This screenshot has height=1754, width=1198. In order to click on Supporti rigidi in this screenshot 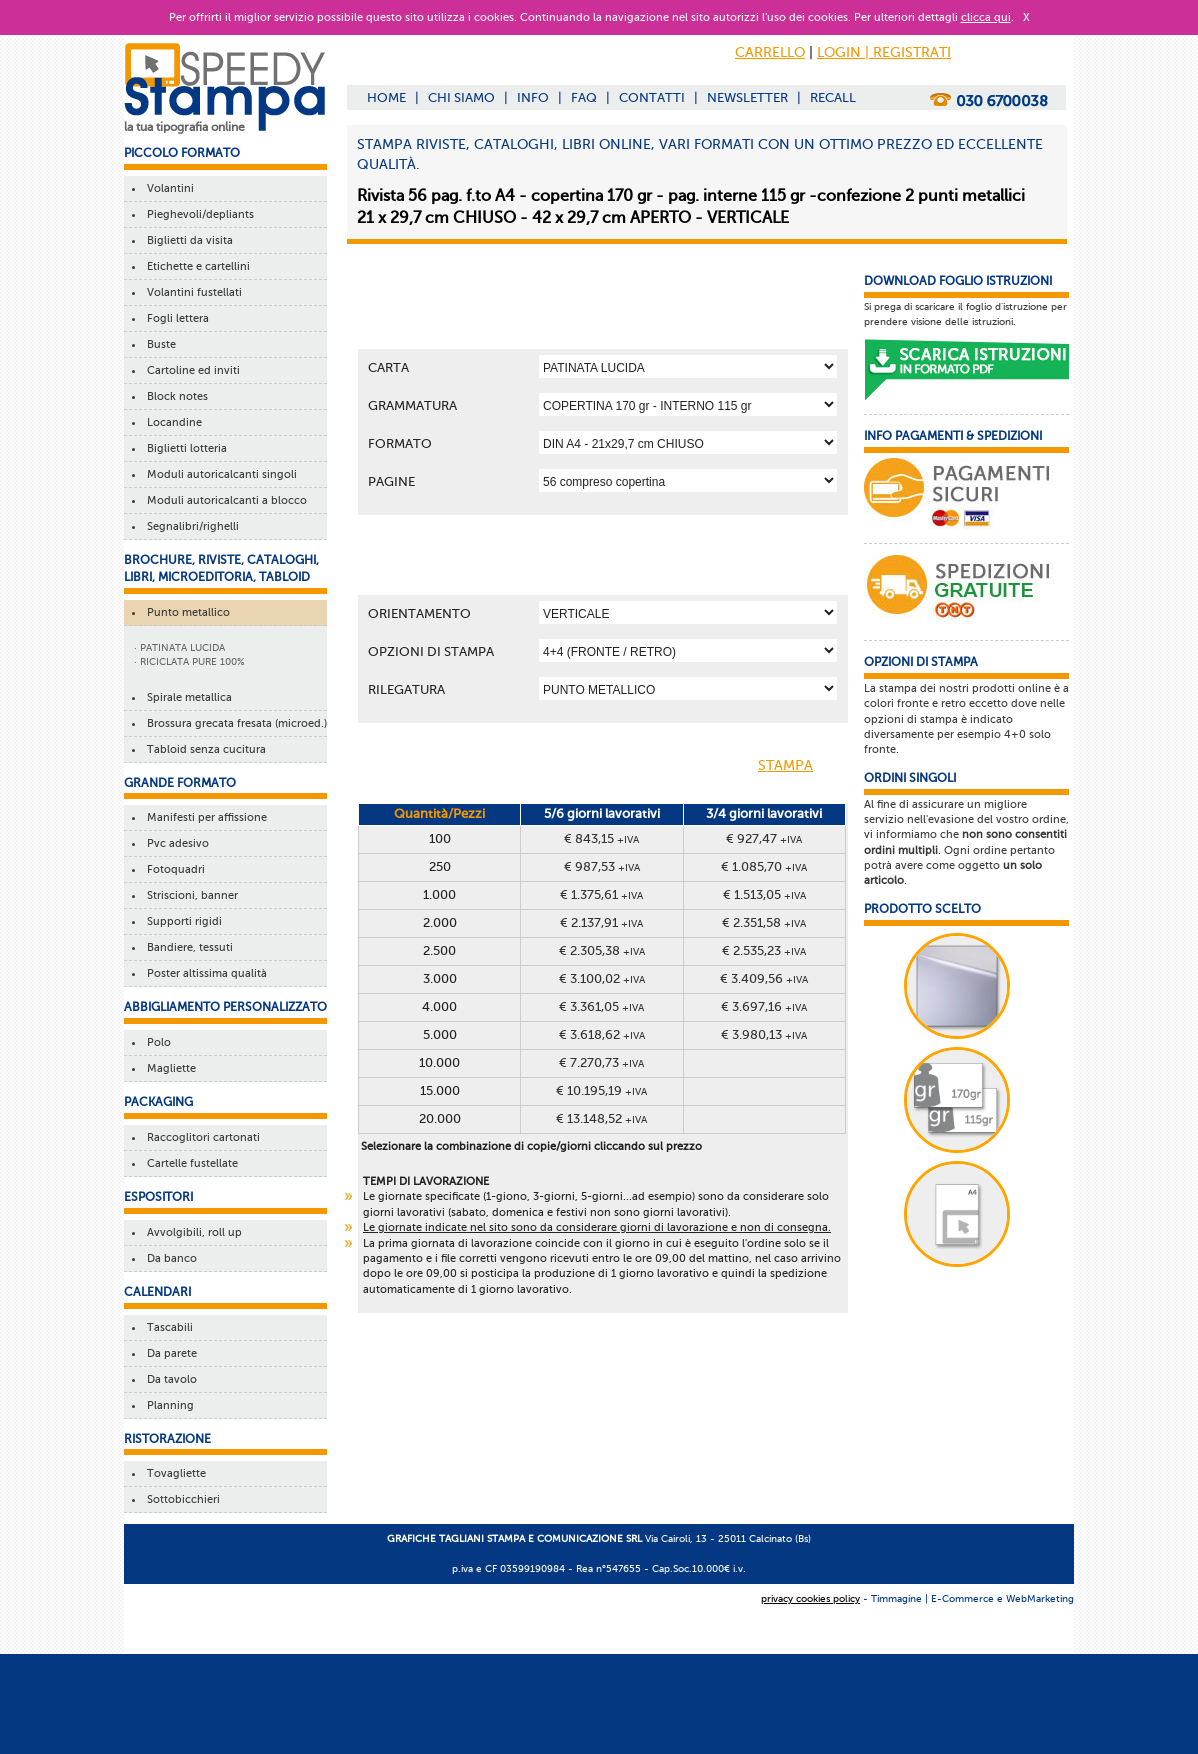, I will do `click(181, 921)`.